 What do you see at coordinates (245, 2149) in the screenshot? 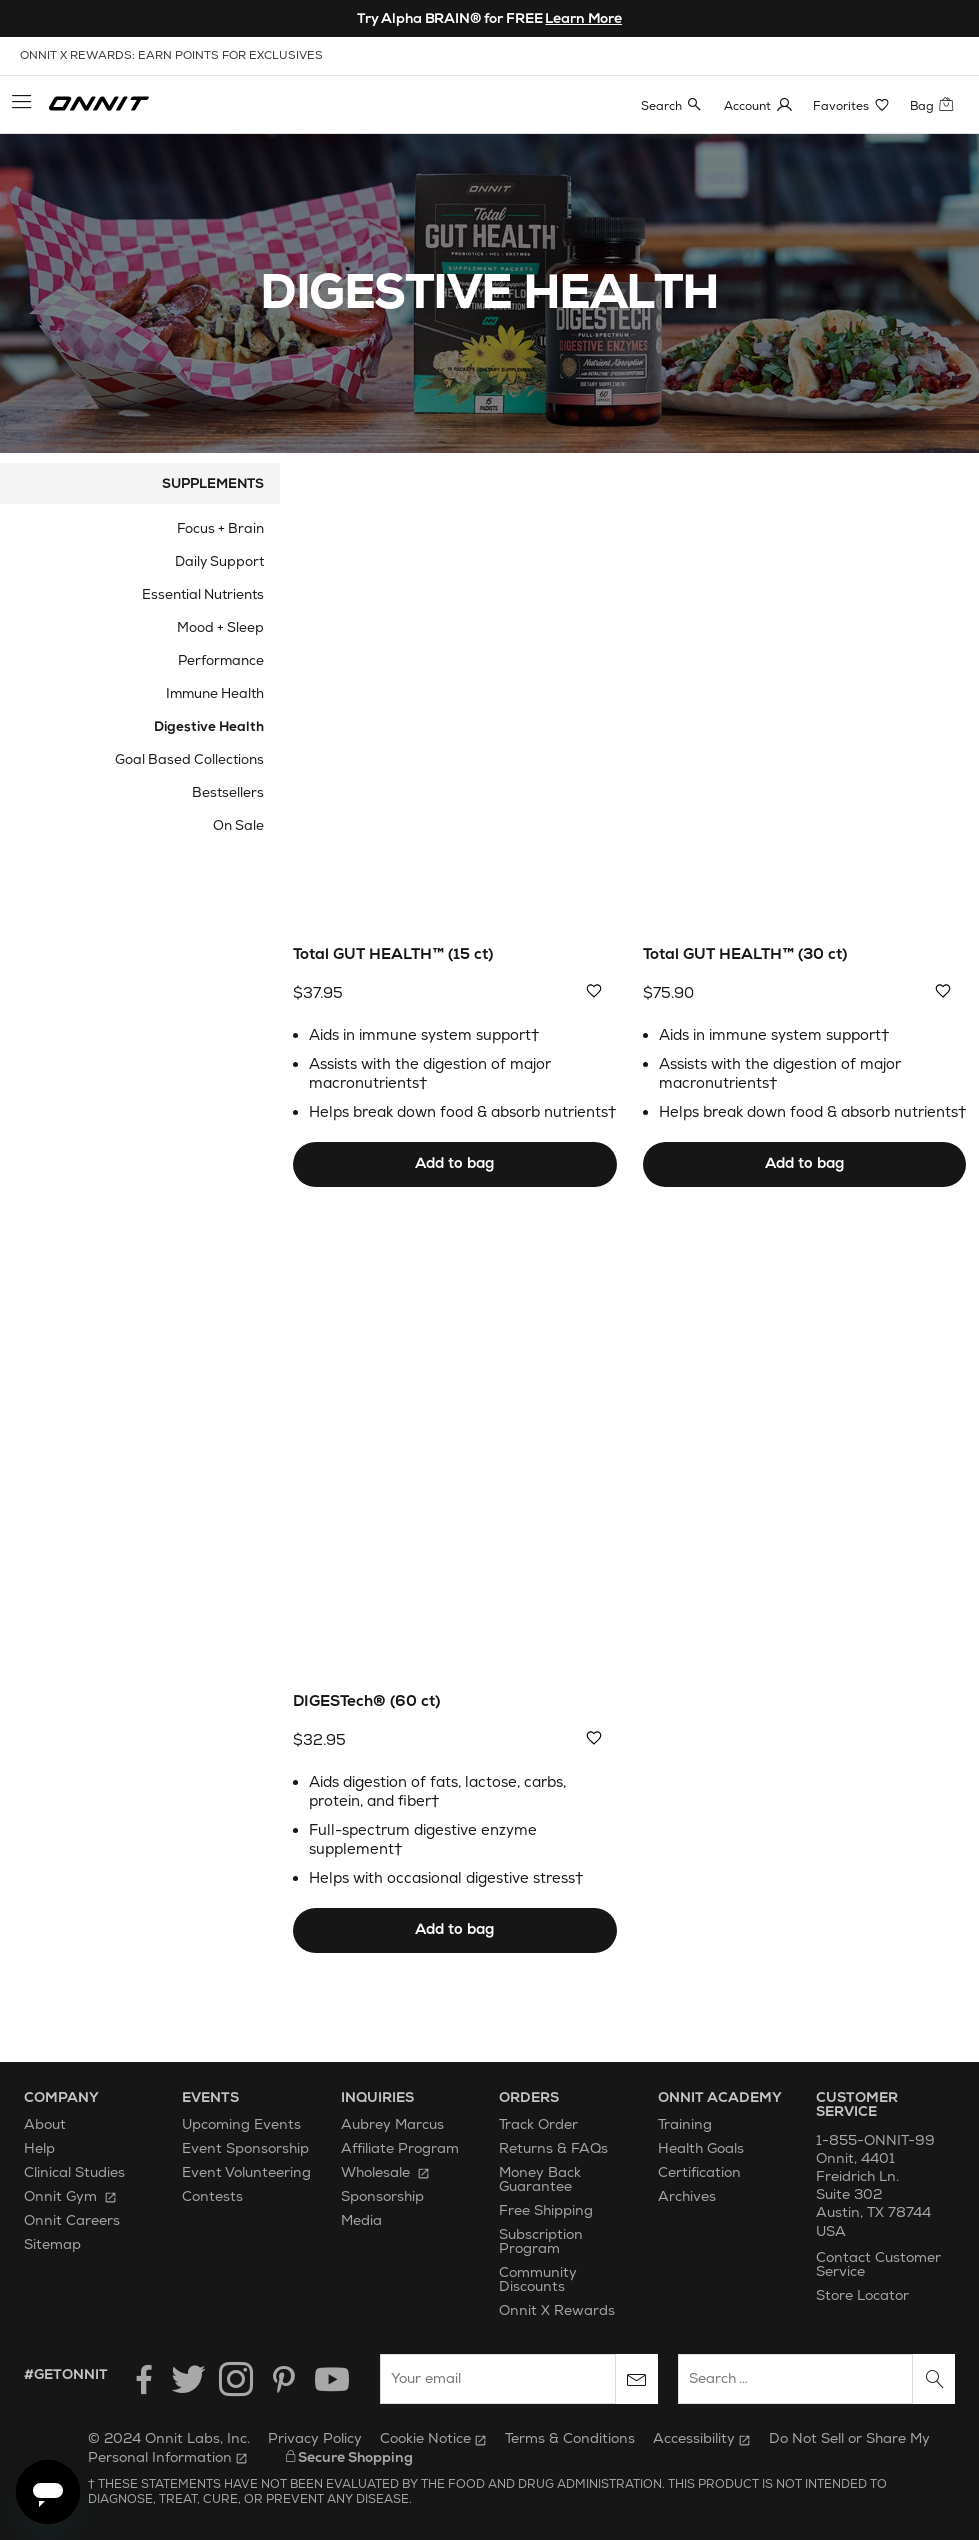
I see `Event Sponsorship` at bounding box center [245, 2149].